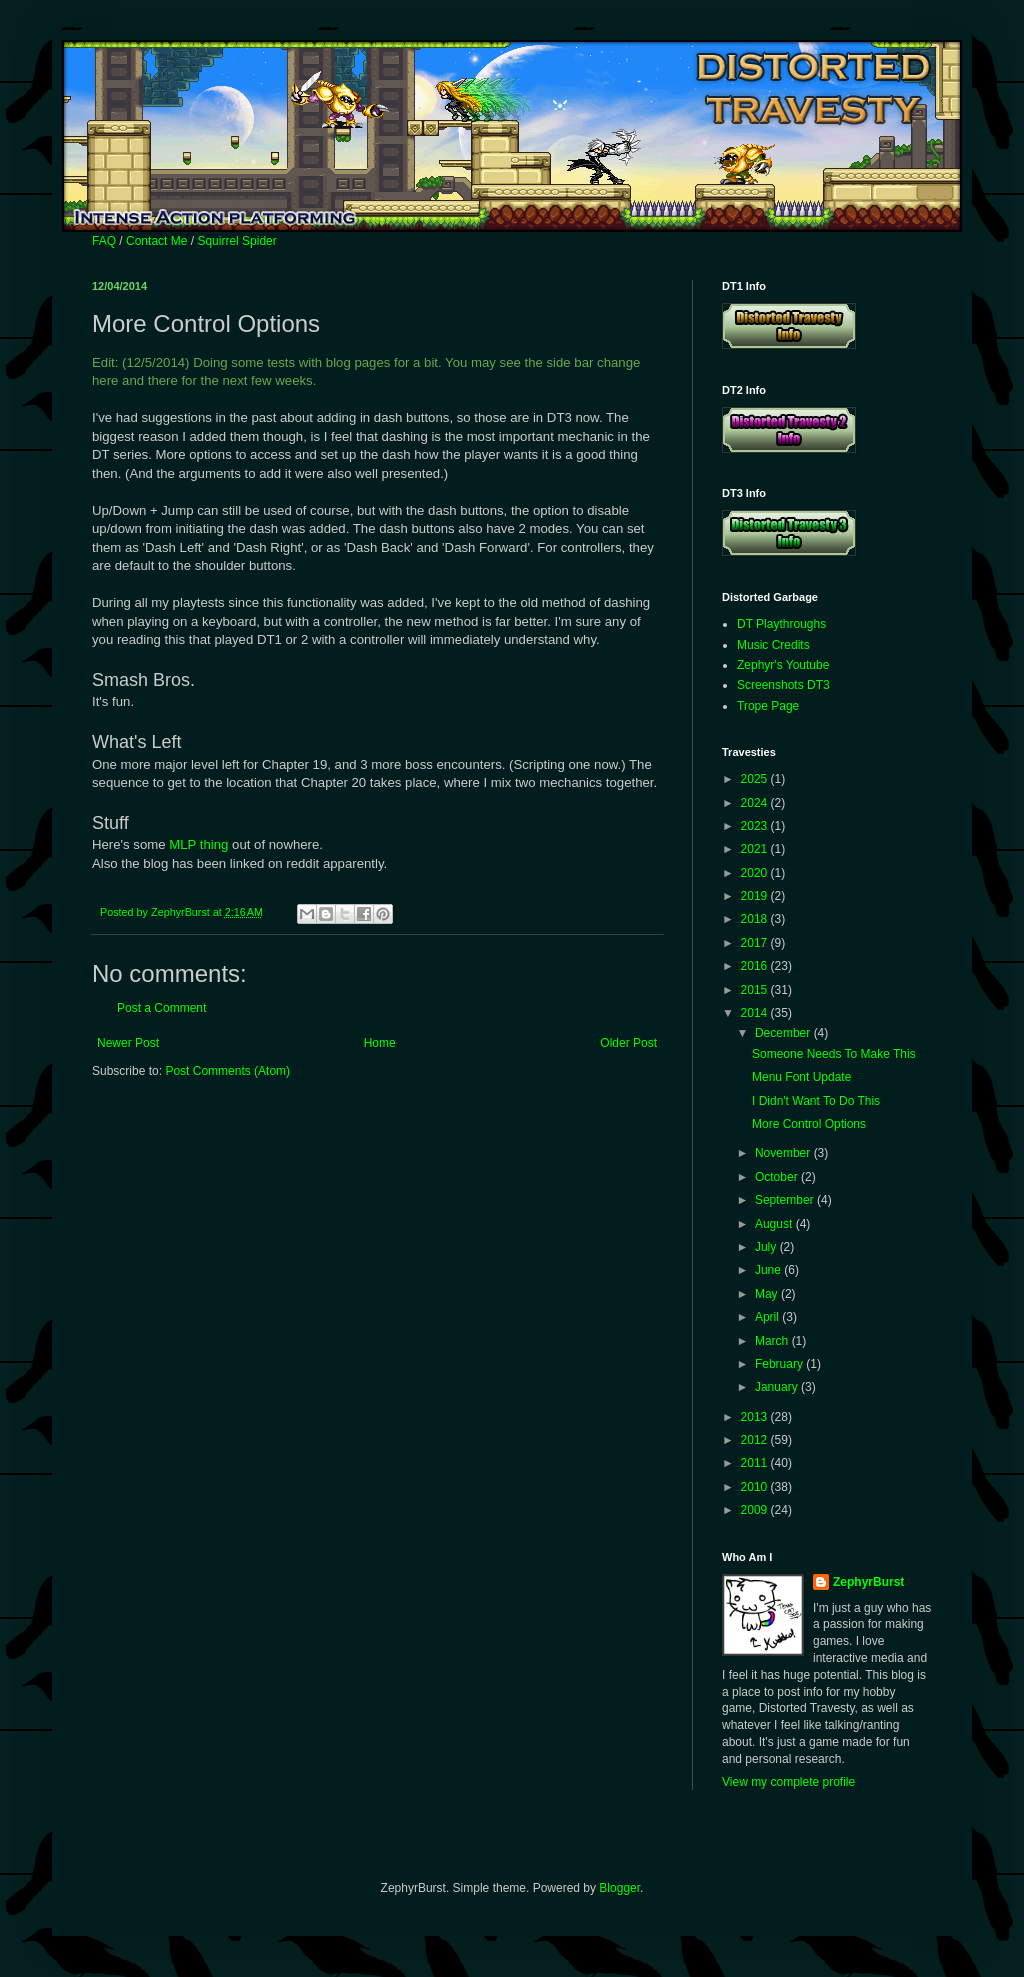  I want to click on 2016, so click(756, 966).